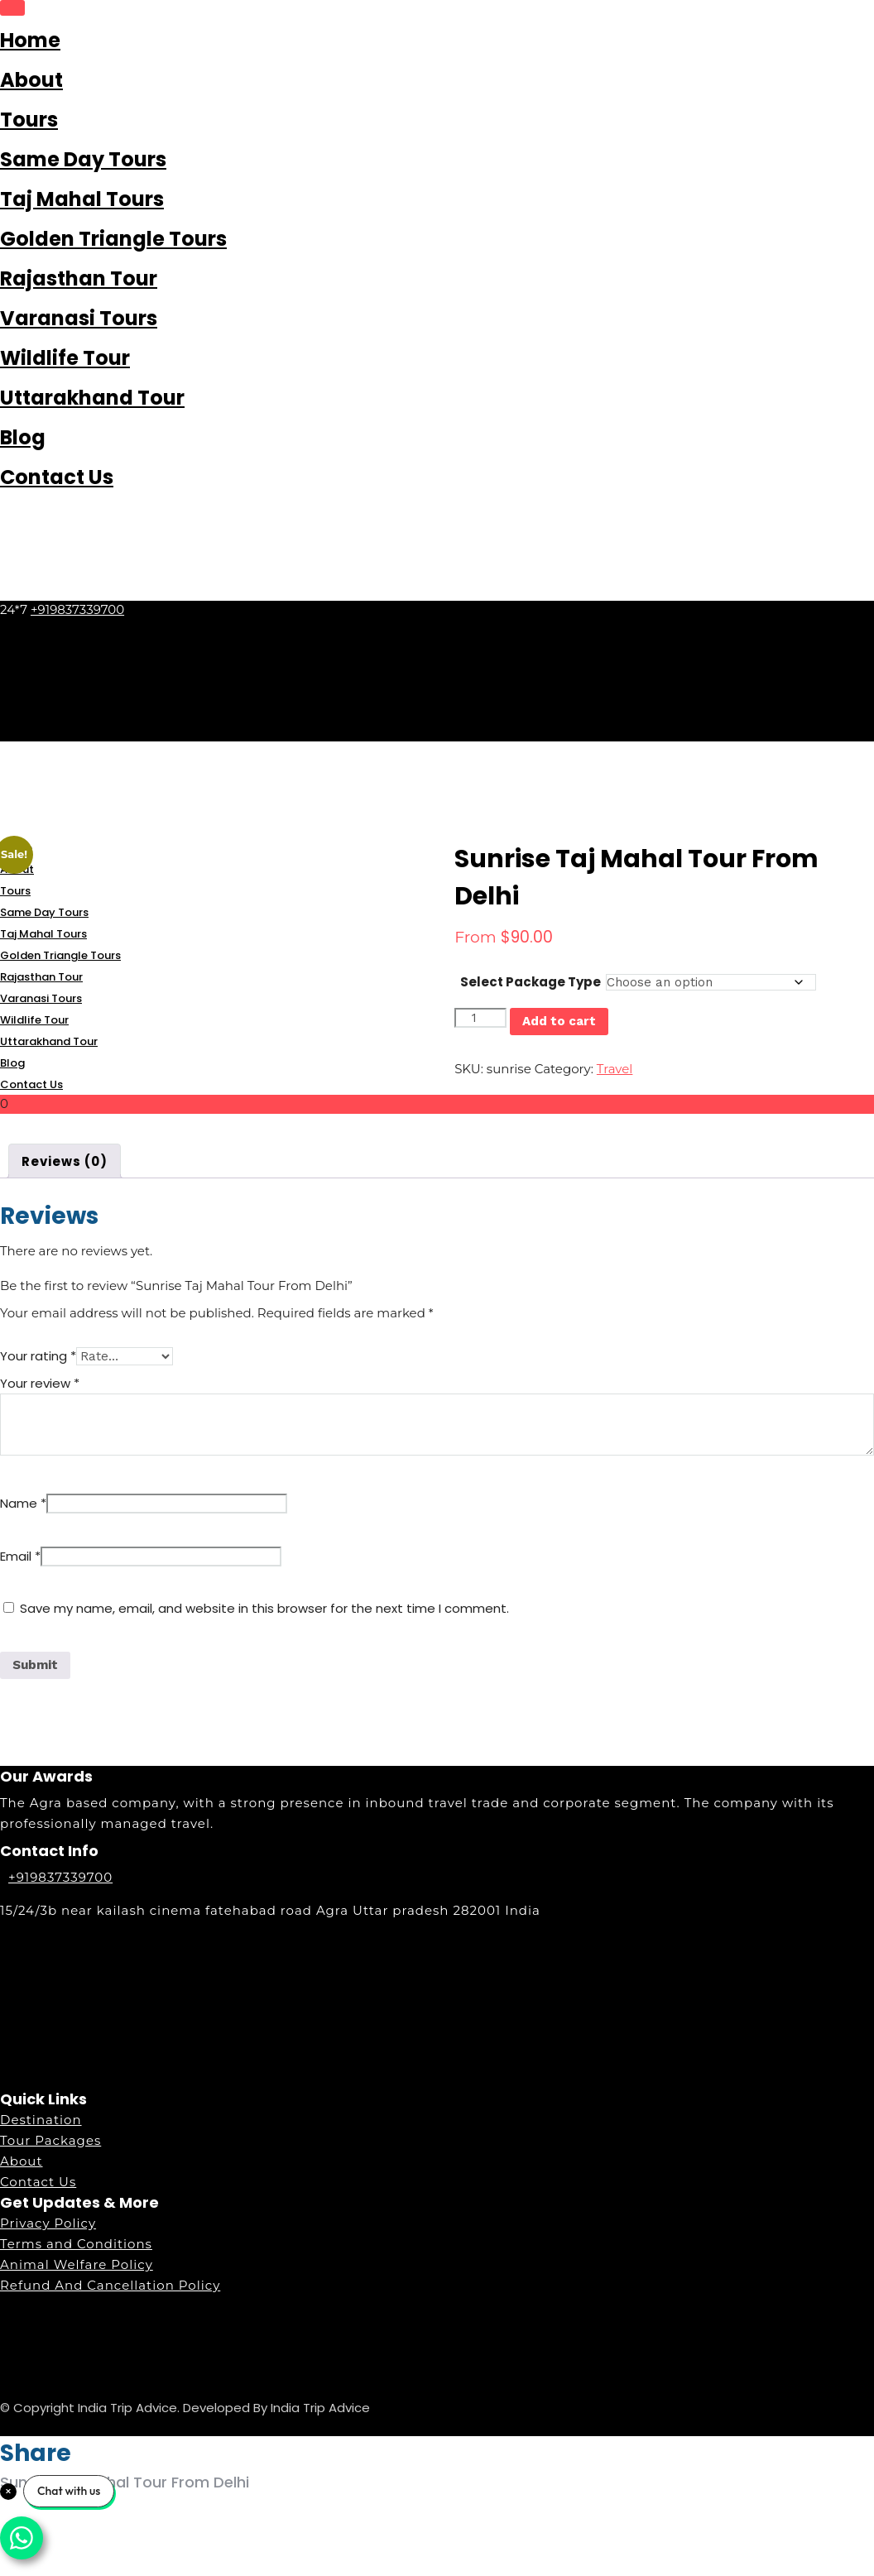  What do you see at coordinates (76, 2244) in the screenshot?
I see `Terms and Conditions` at bounding box center [76, 2244].